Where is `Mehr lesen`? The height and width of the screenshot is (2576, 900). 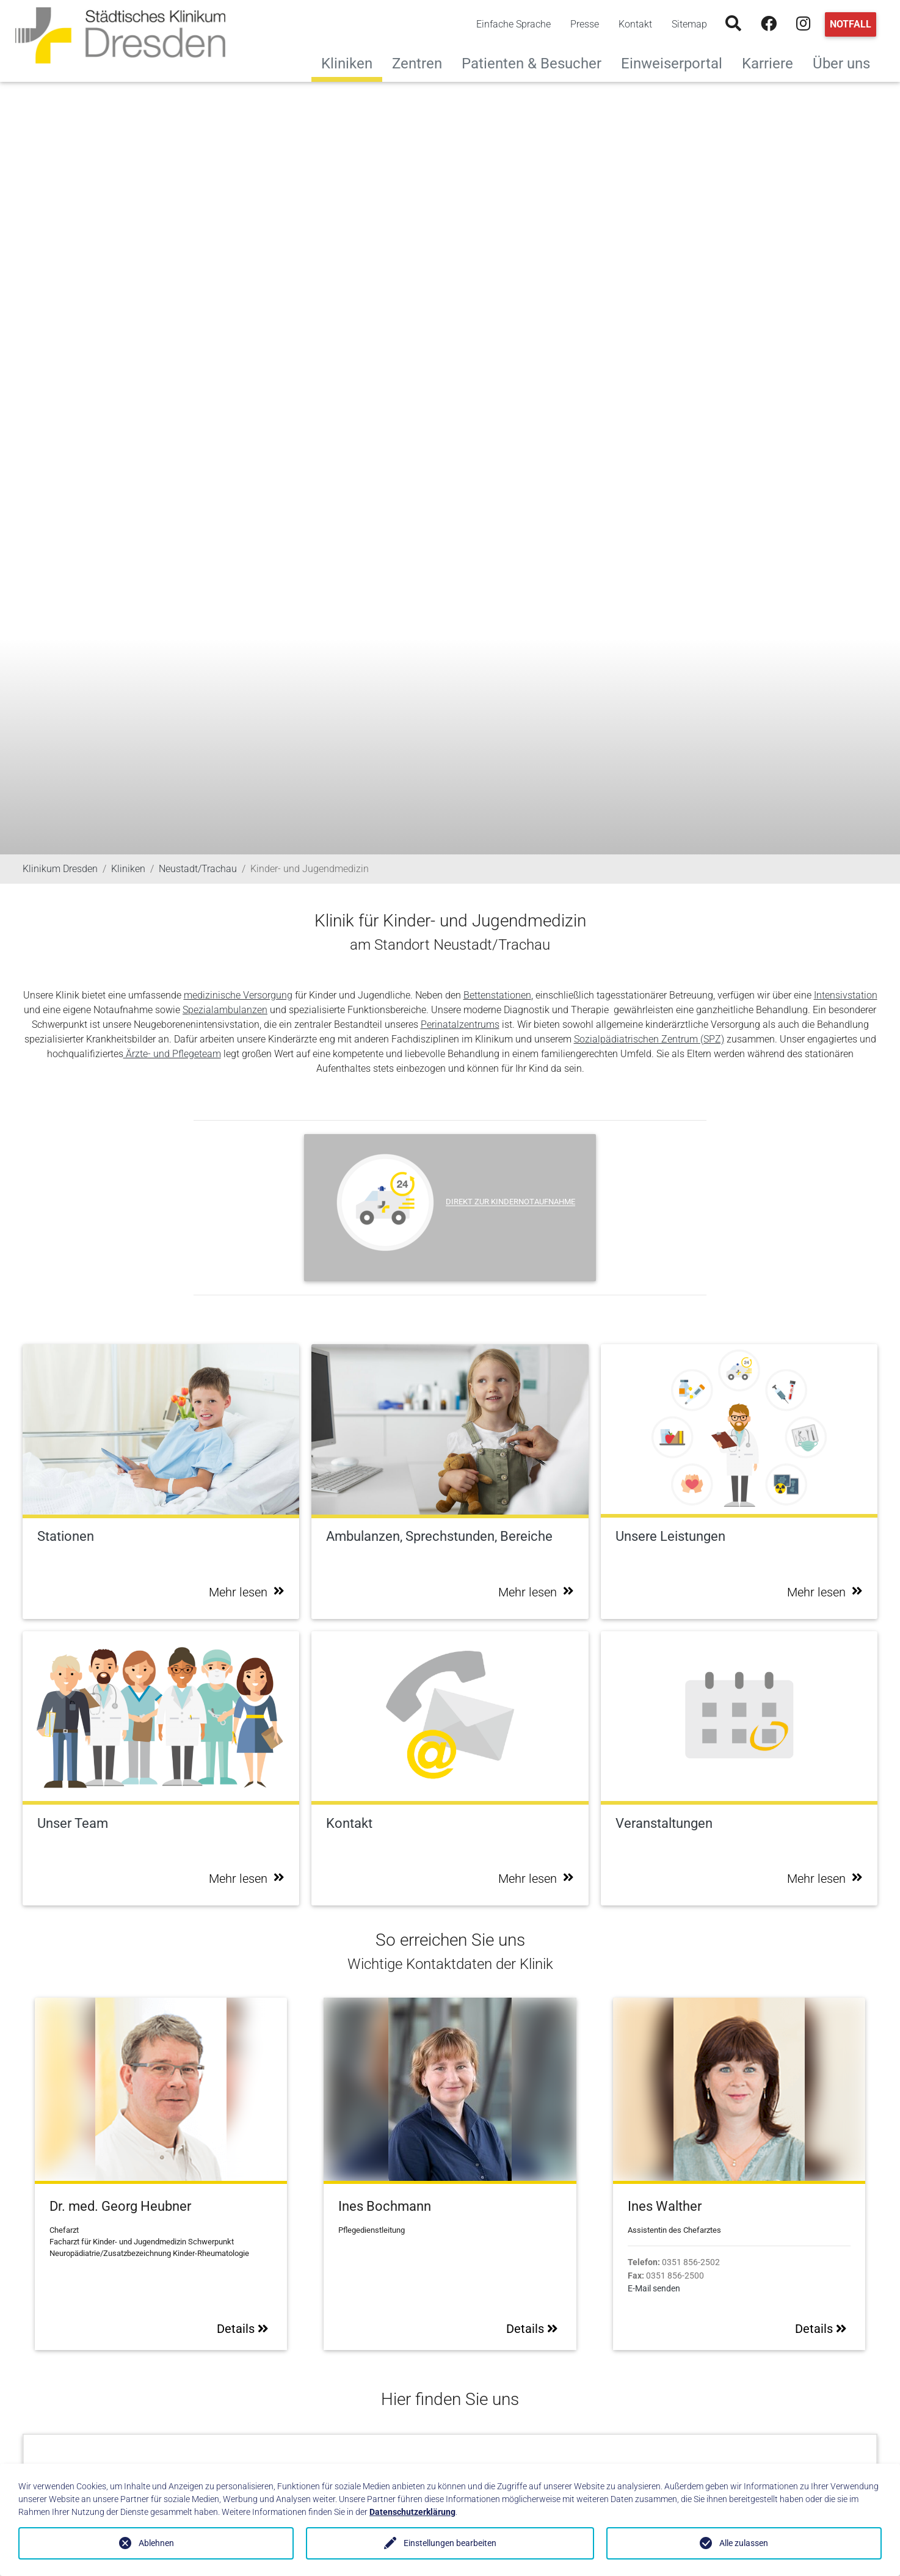
Mehr lesen is located at coordinates (247, 1592).